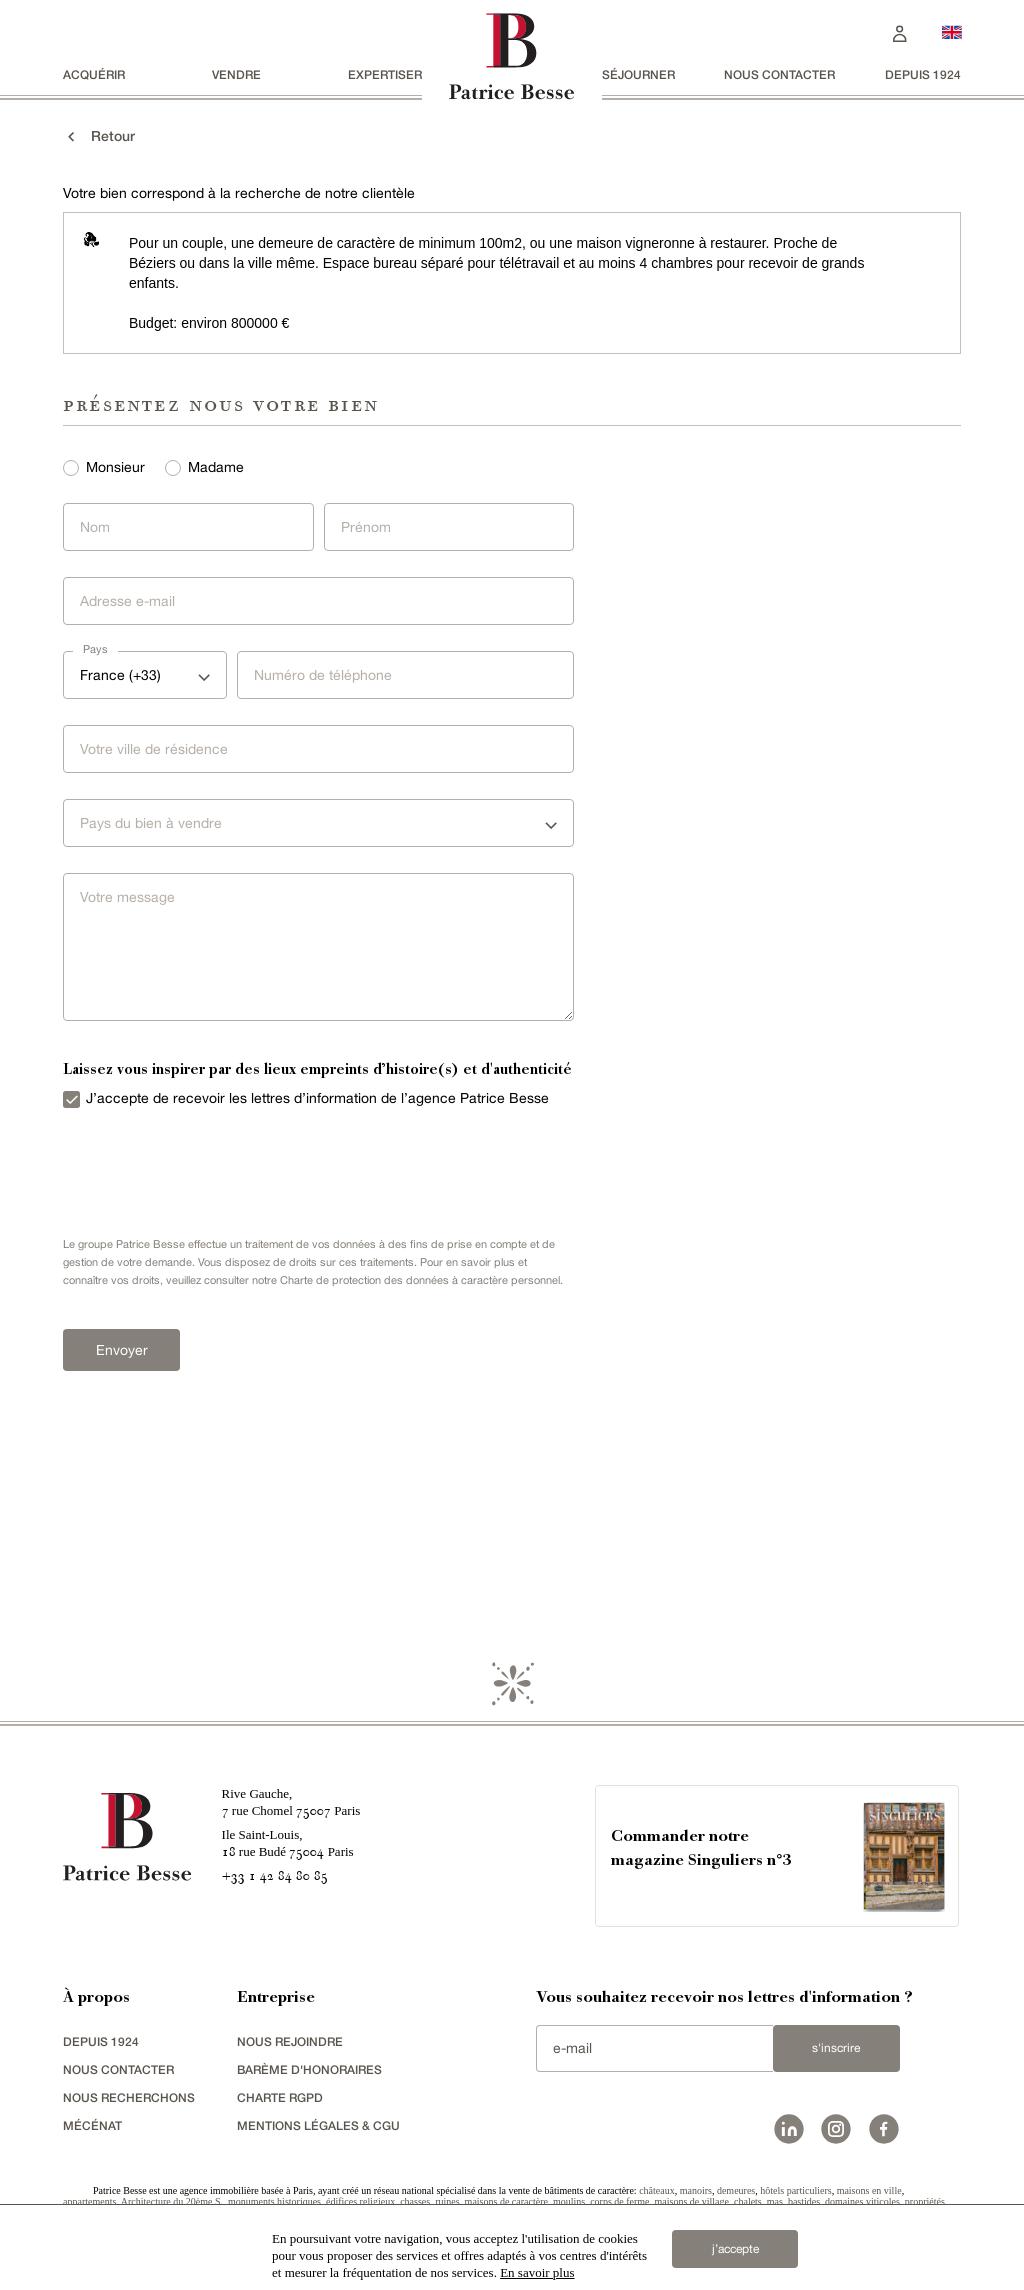 The height and width of the screenshot is (2290, 1024). Describe the element at coordinates (569, 2201) in the screenshot. I see `moulins` at that location.